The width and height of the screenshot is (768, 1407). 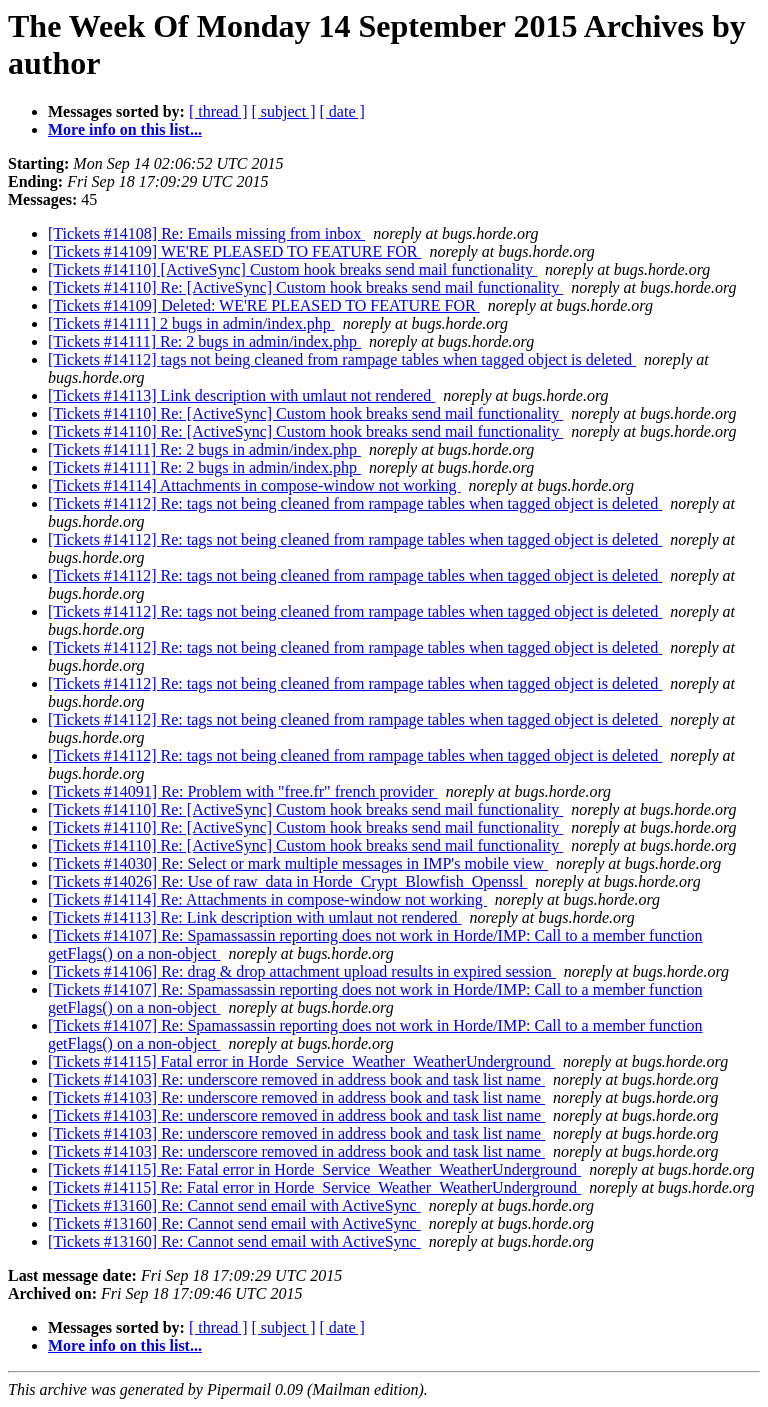 What do you see at coordinates (218, 111) in the screenshot?
I see `[ thread ]` at bounding box center [218, 111].